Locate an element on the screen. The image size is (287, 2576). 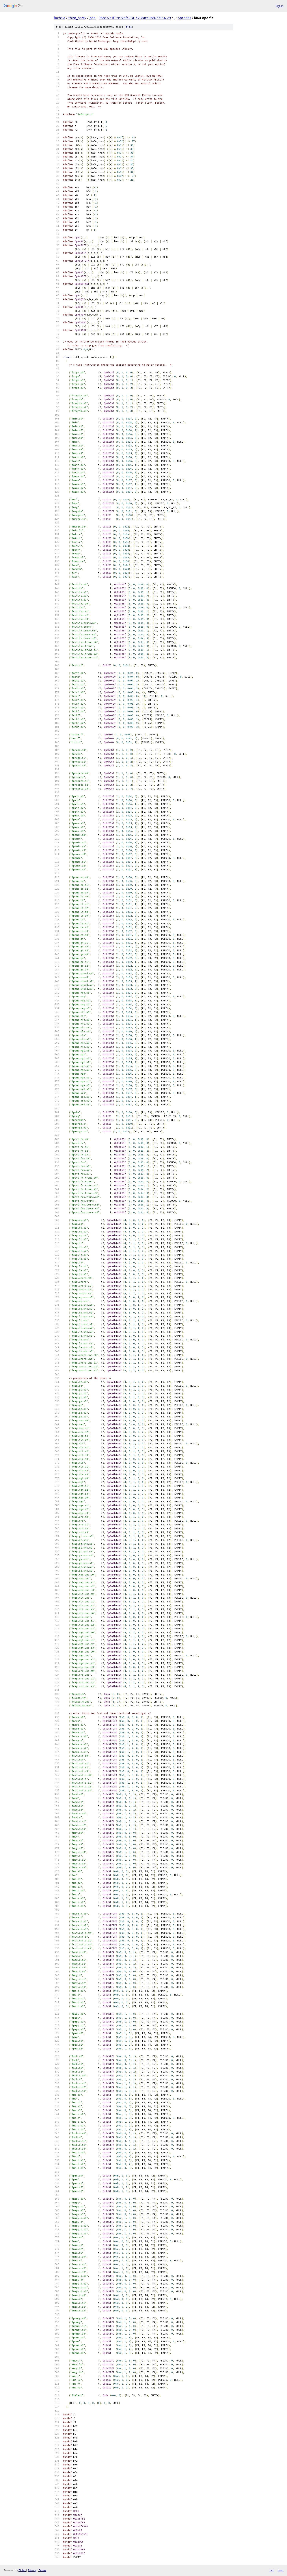
Sign in is located at coordinates (279, 6).